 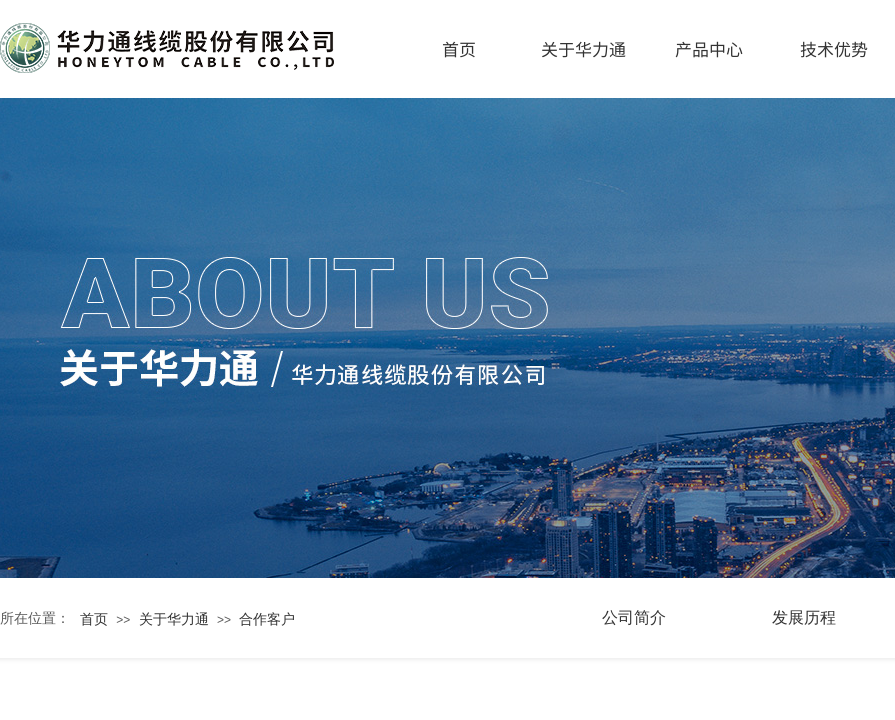 What do you see at coordinates (834, 48) in the screenshot?
I see `技术优势` at bounding box center [834, 48].